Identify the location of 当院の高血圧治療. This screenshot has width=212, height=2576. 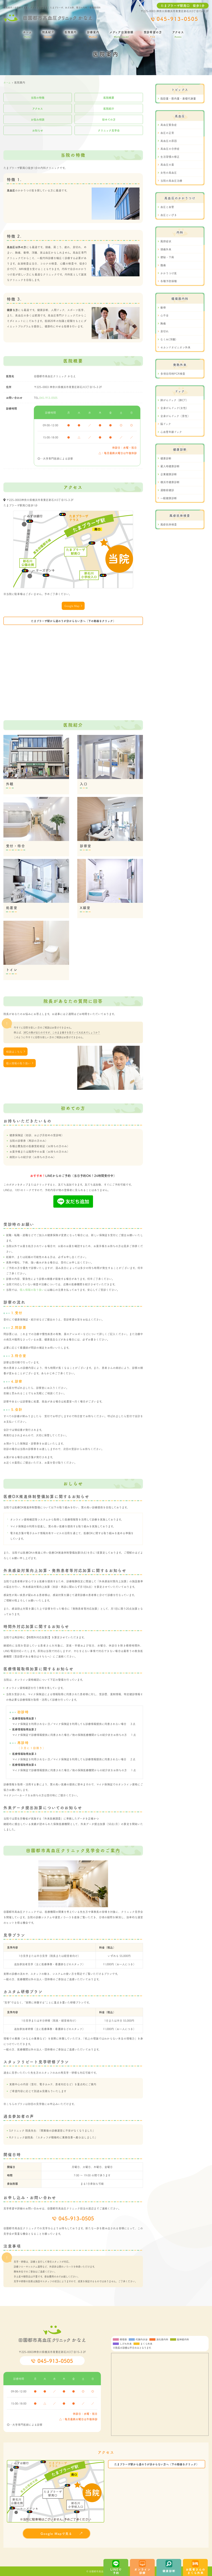
(171, 180).